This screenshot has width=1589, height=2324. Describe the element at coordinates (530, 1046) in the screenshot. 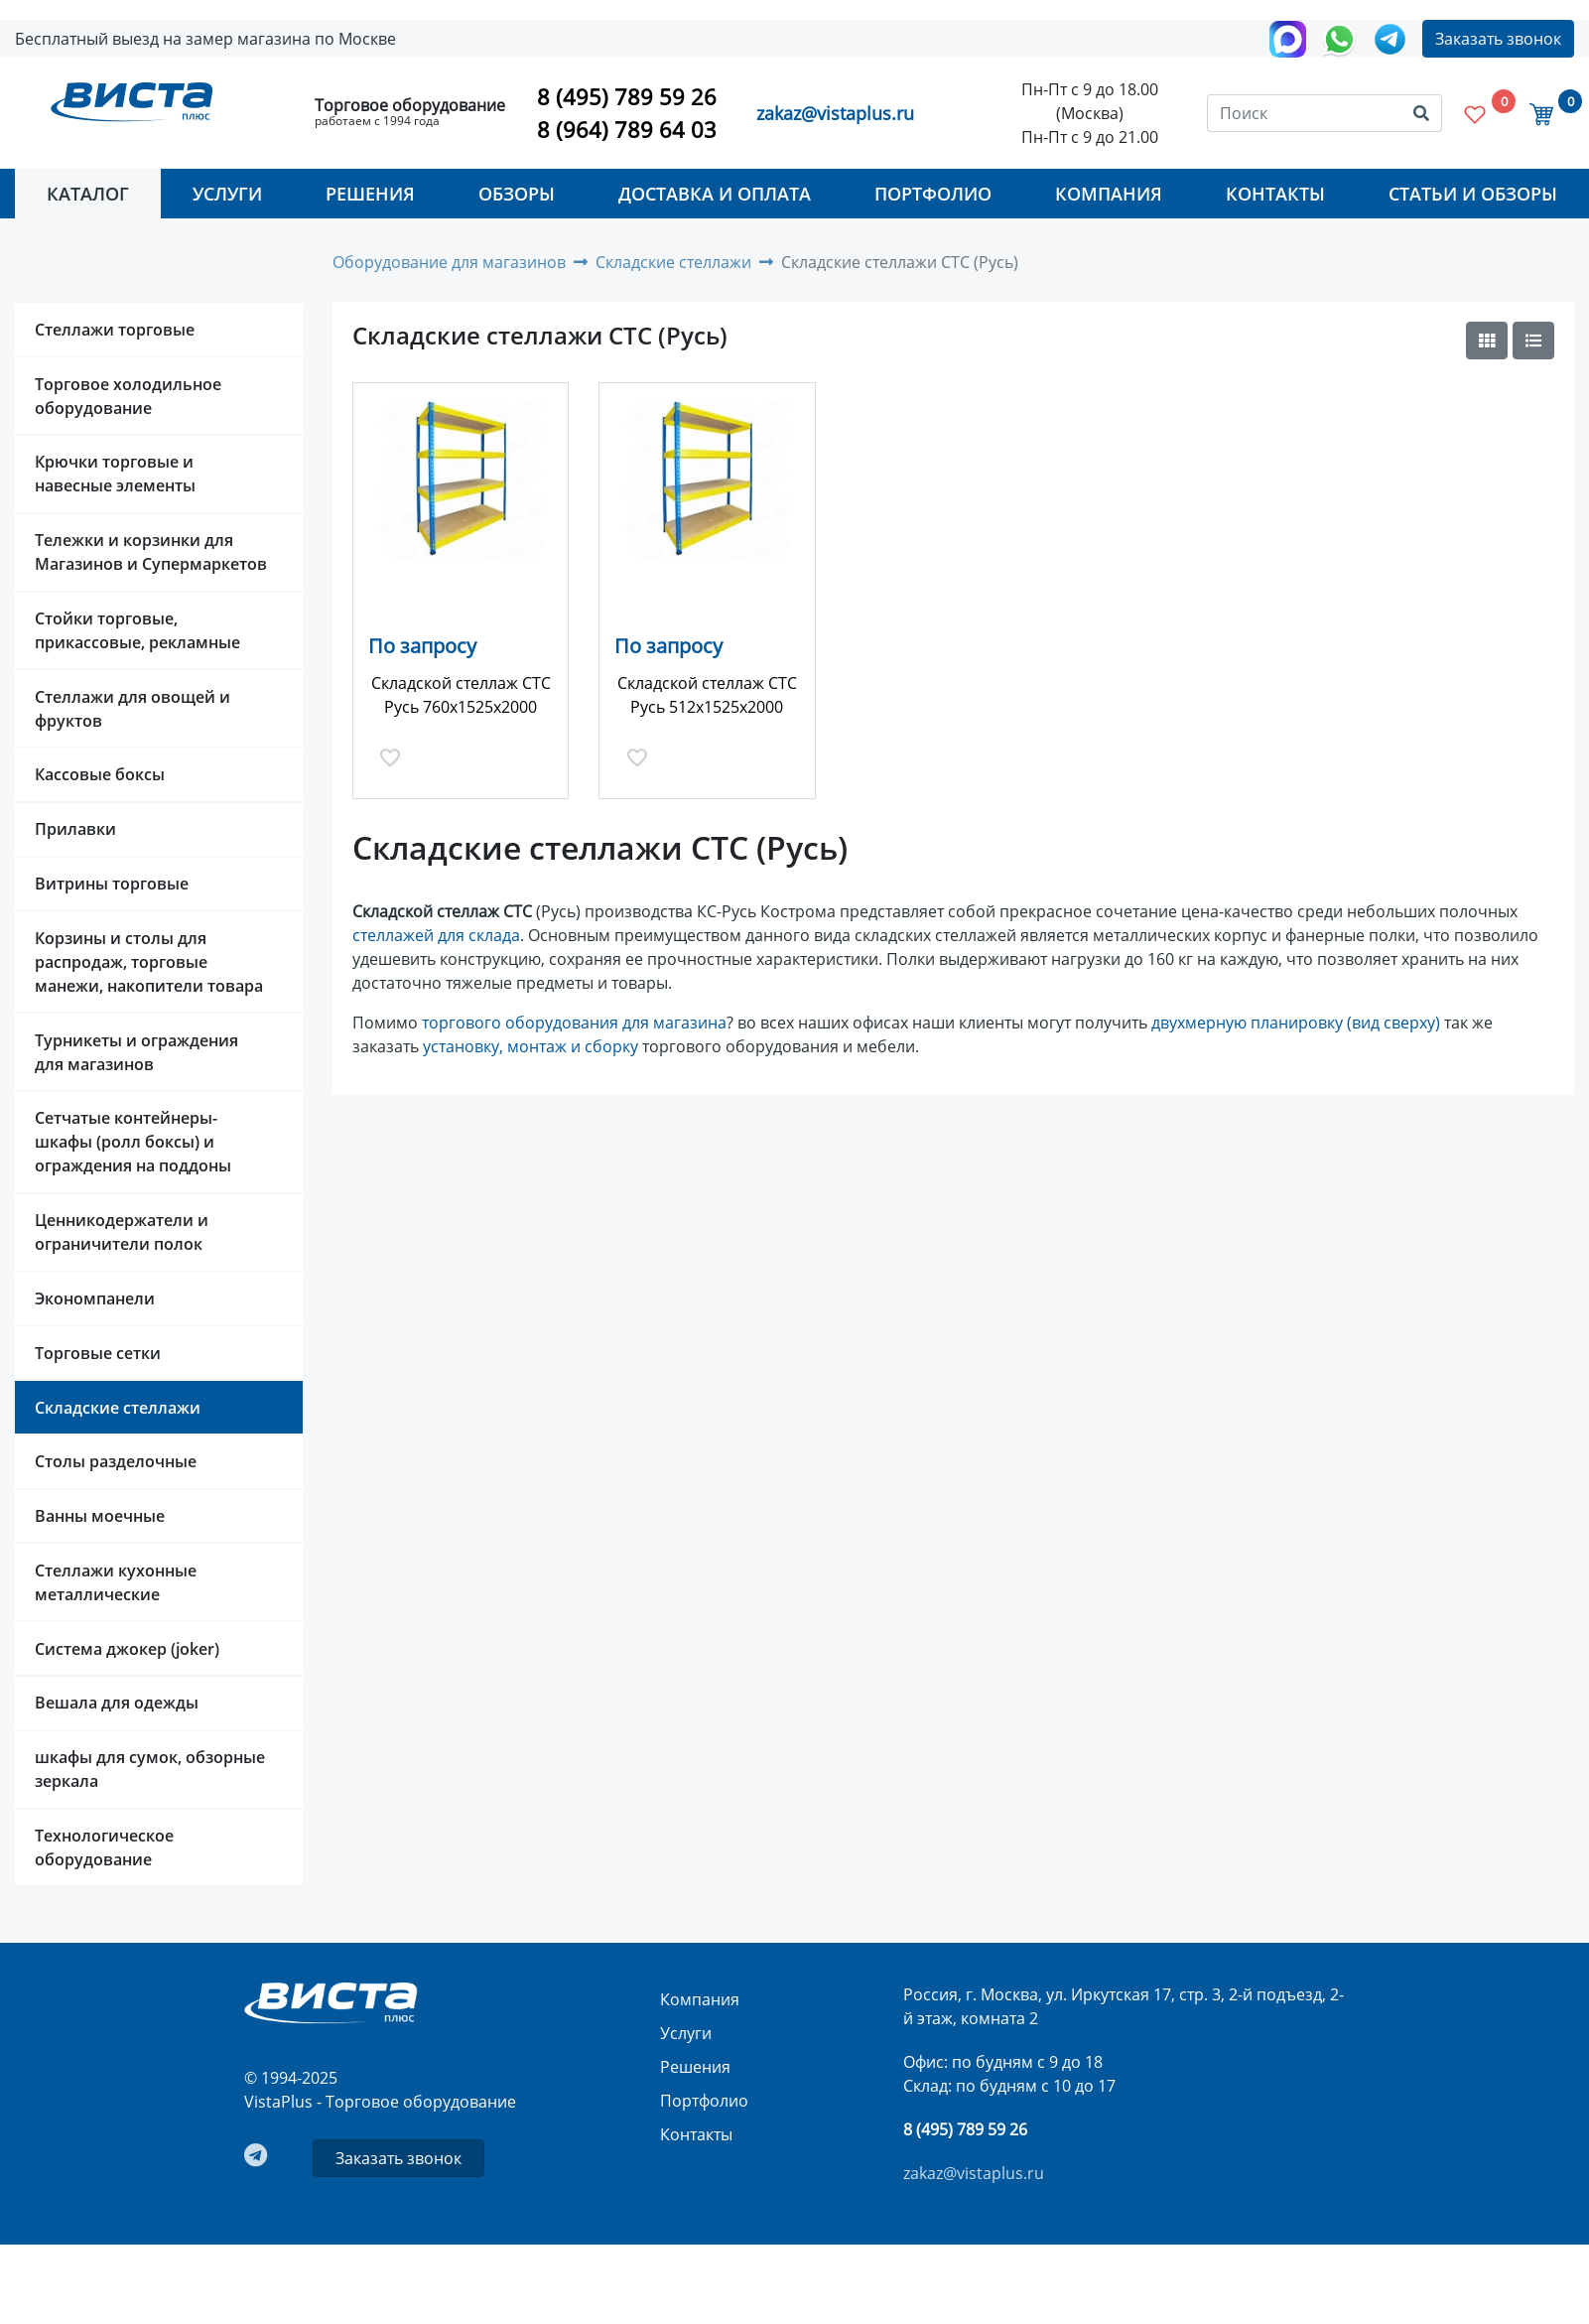

I see `установку, монтаж и сборку` at that location.